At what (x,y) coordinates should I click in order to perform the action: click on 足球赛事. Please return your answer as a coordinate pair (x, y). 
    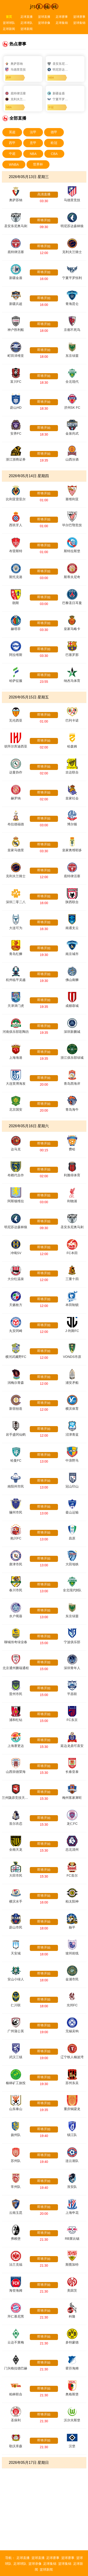
    Looking at the image, I should click on (62, 16).